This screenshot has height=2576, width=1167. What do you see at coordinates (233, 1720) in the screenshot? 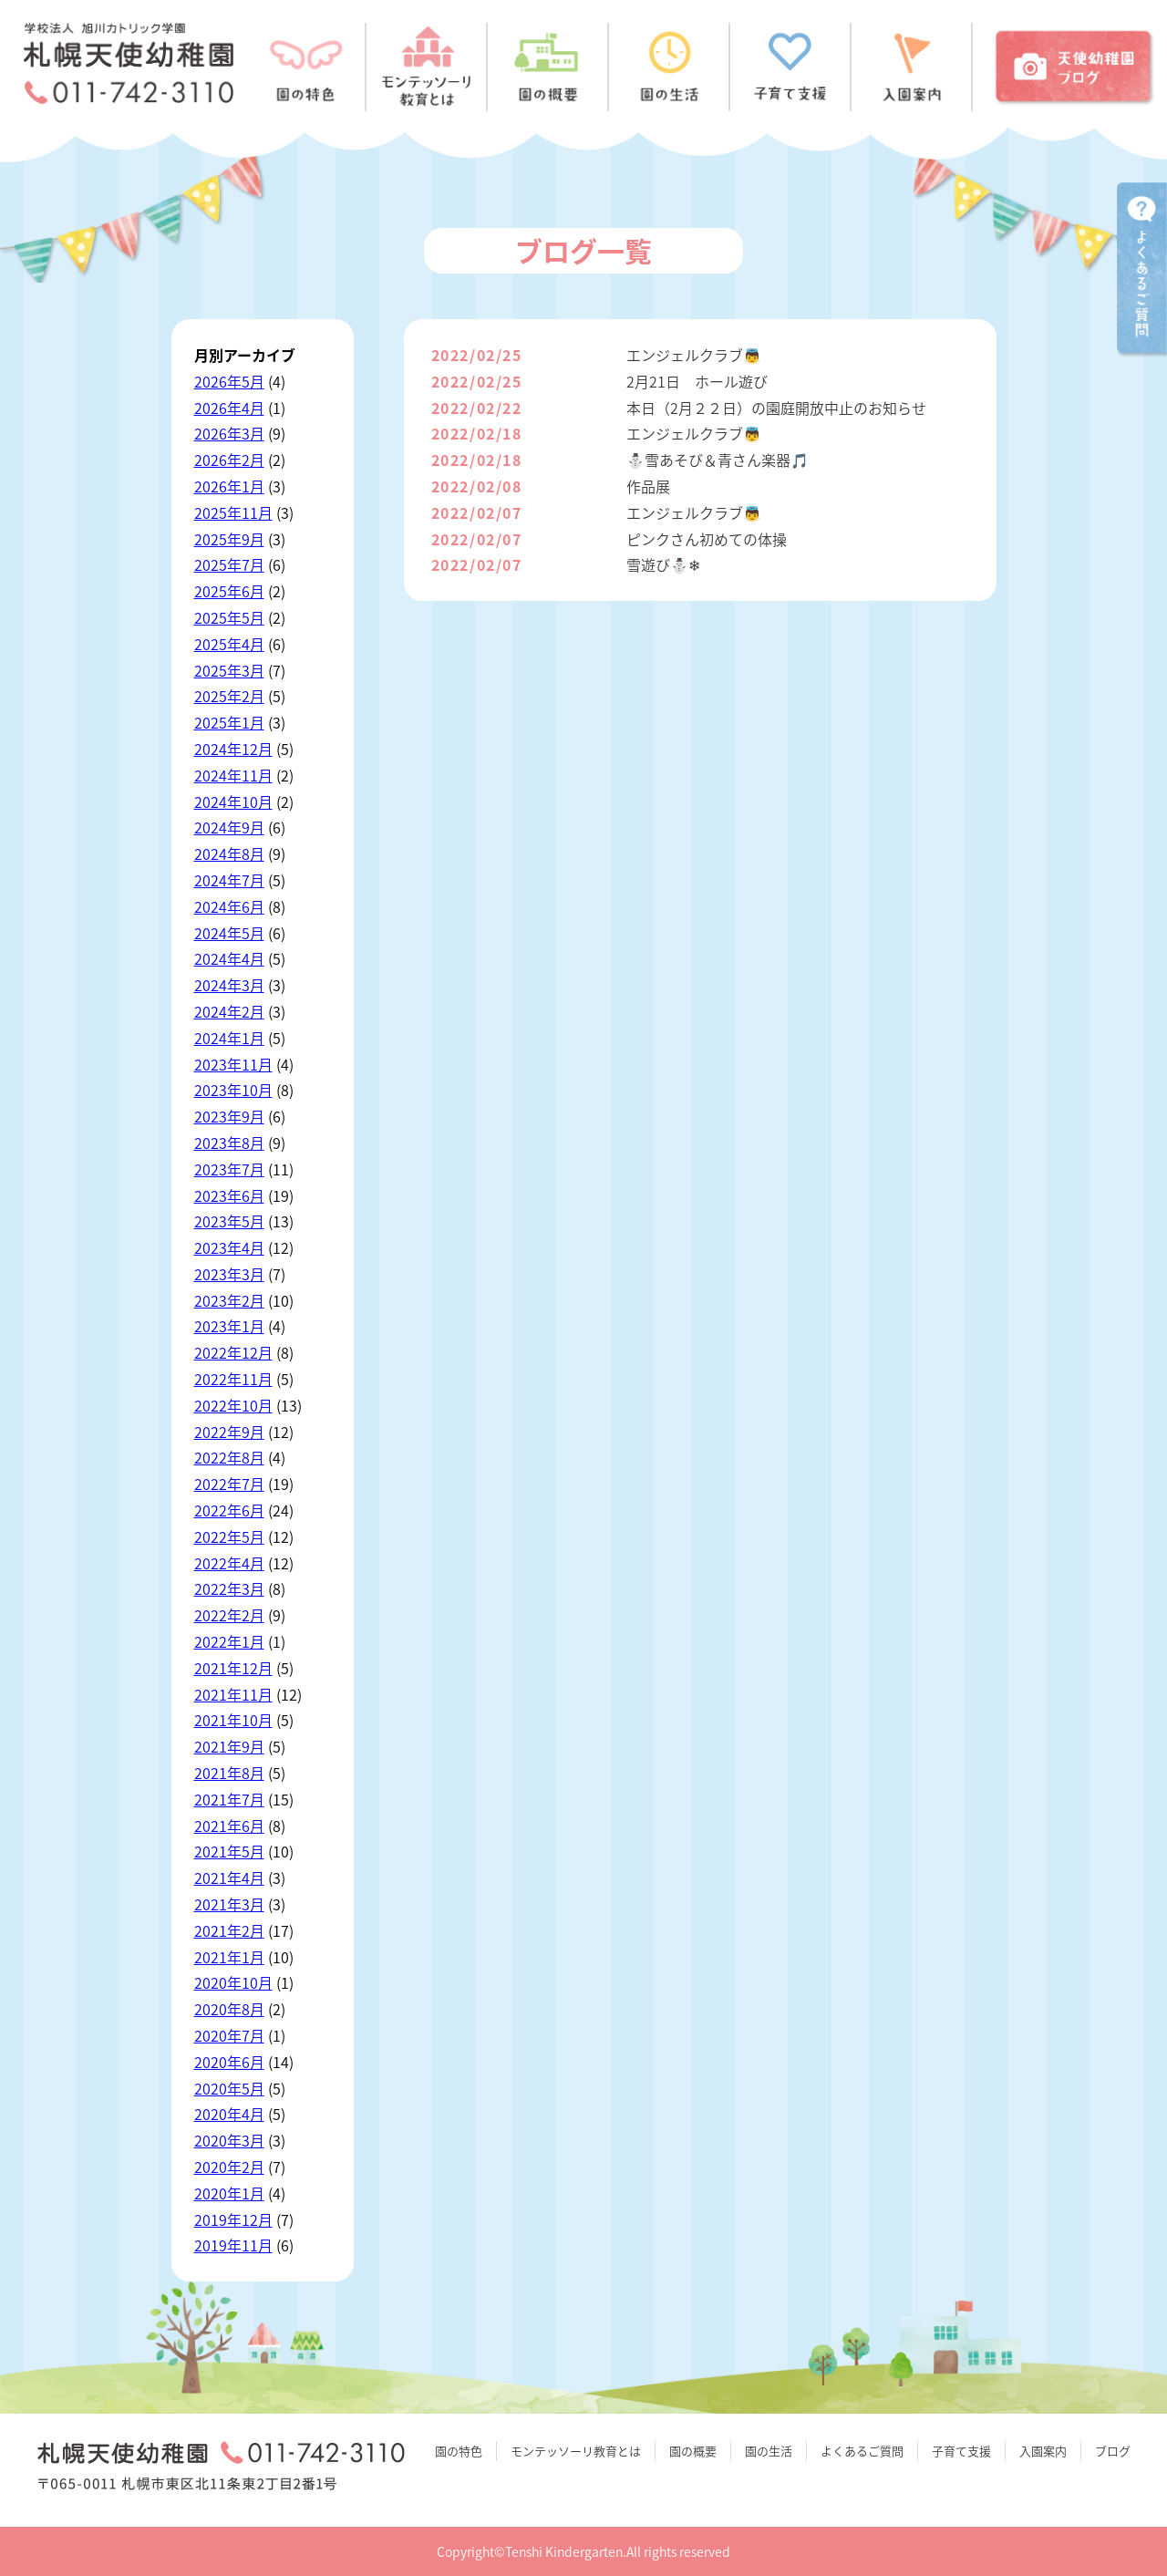
I see `2021年10月` at bounding box center [233, 1720].